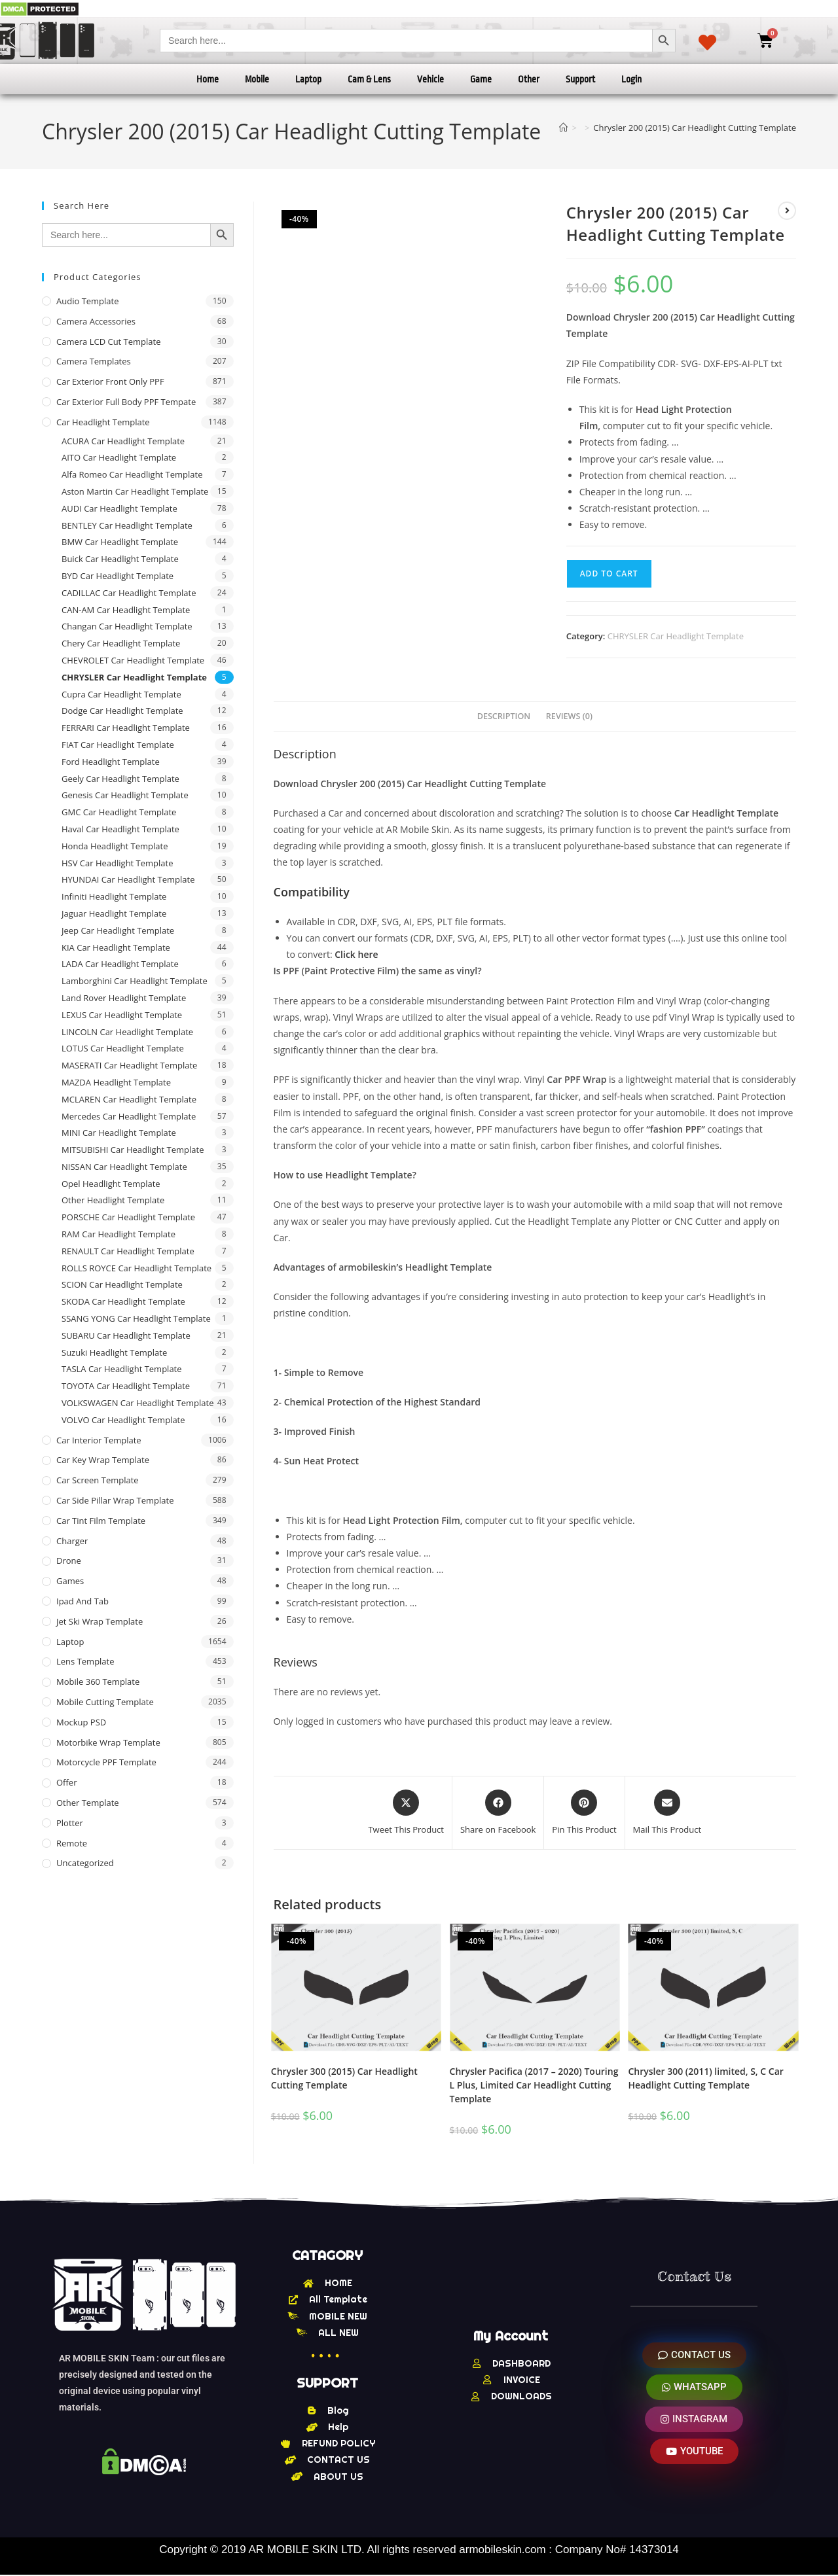  Describe the element at coordinates (99, 1621) in the screenshot. I see `Jet Ski Wrap Template` at that location.